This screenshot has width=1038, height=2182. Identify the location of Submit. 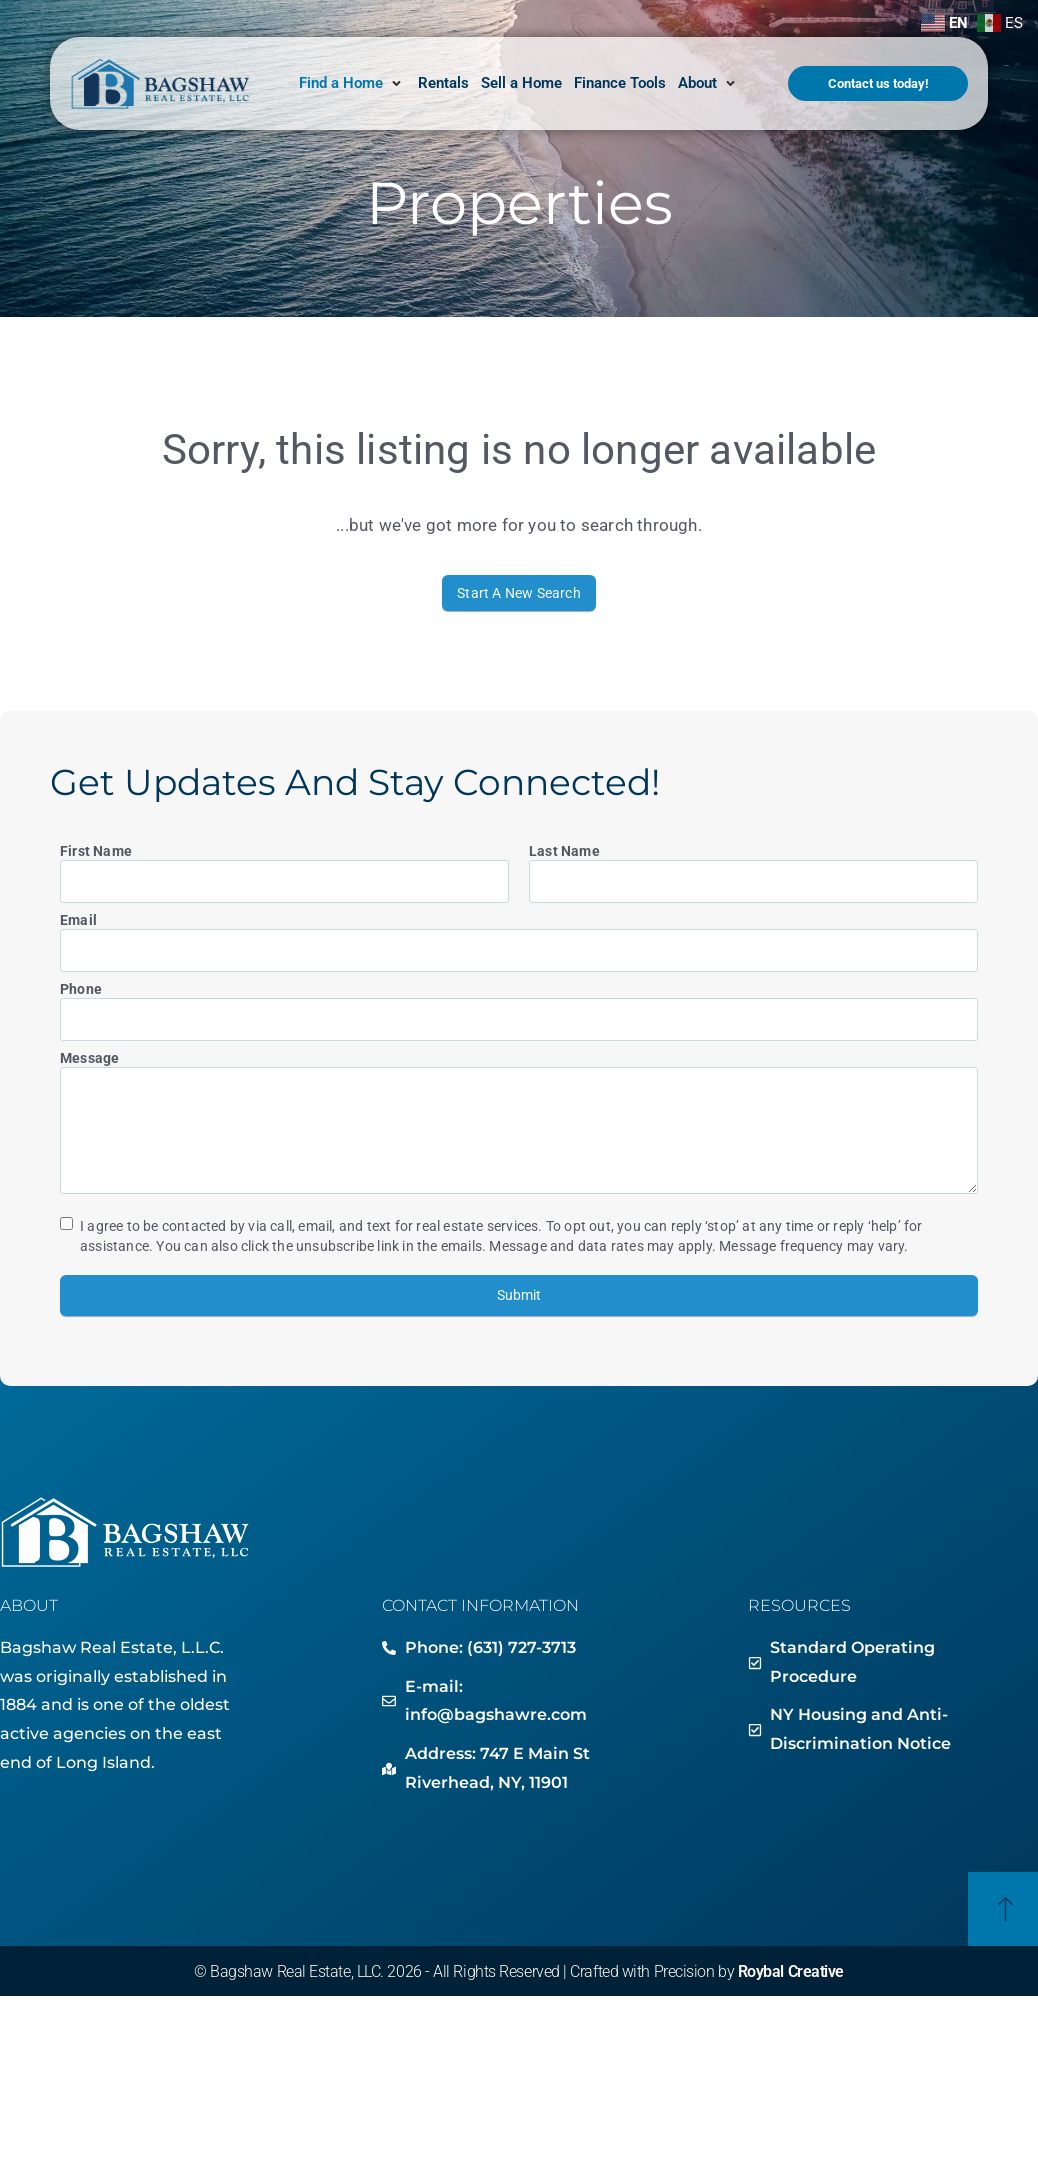
(519, 1295).